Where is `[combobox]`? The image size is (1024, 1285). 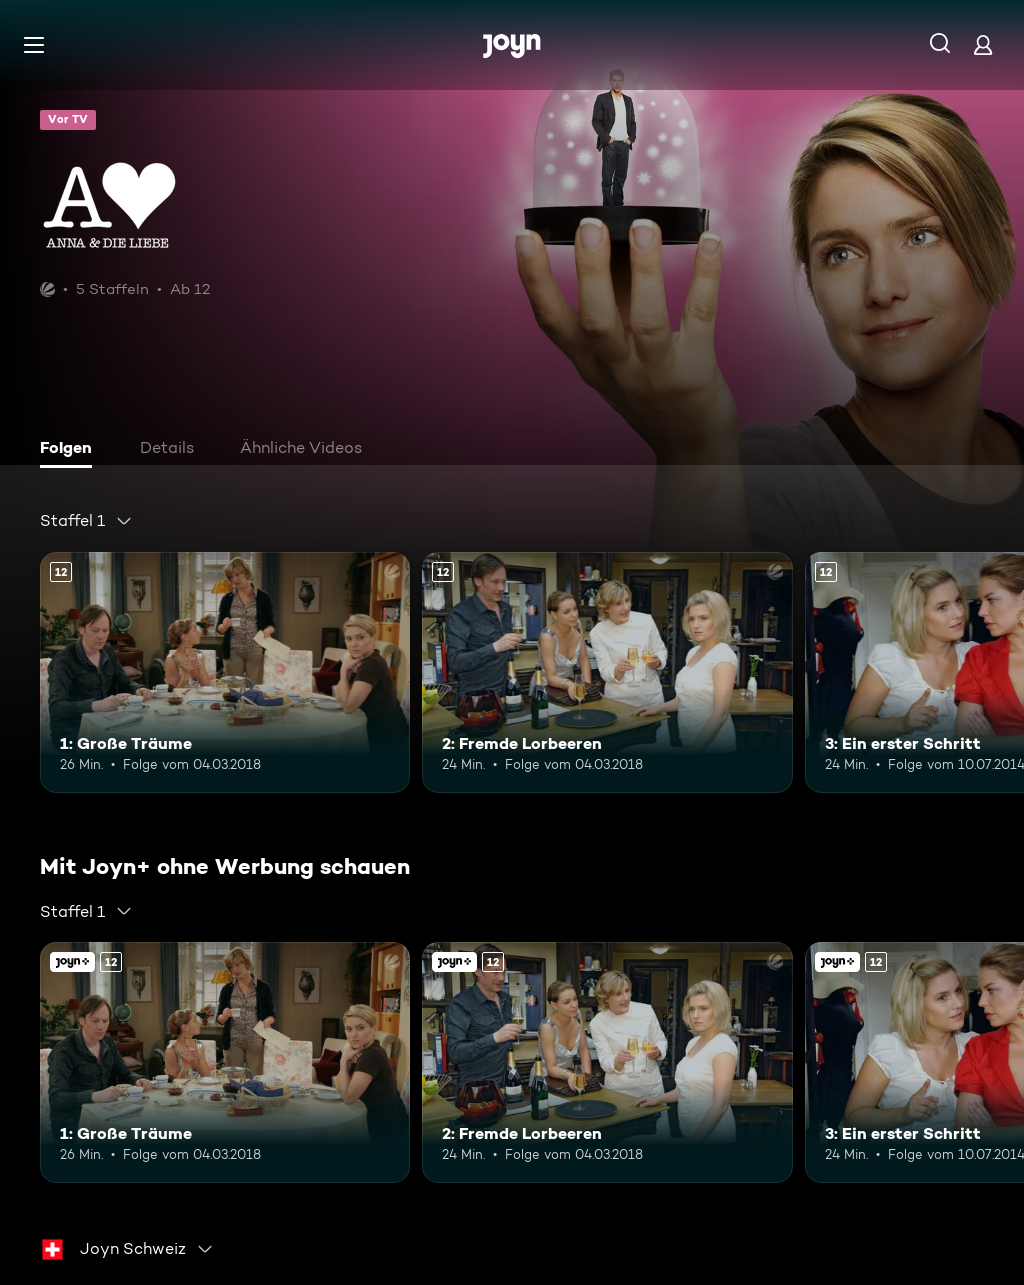
[combobox] is located at coordinates (86, 521).